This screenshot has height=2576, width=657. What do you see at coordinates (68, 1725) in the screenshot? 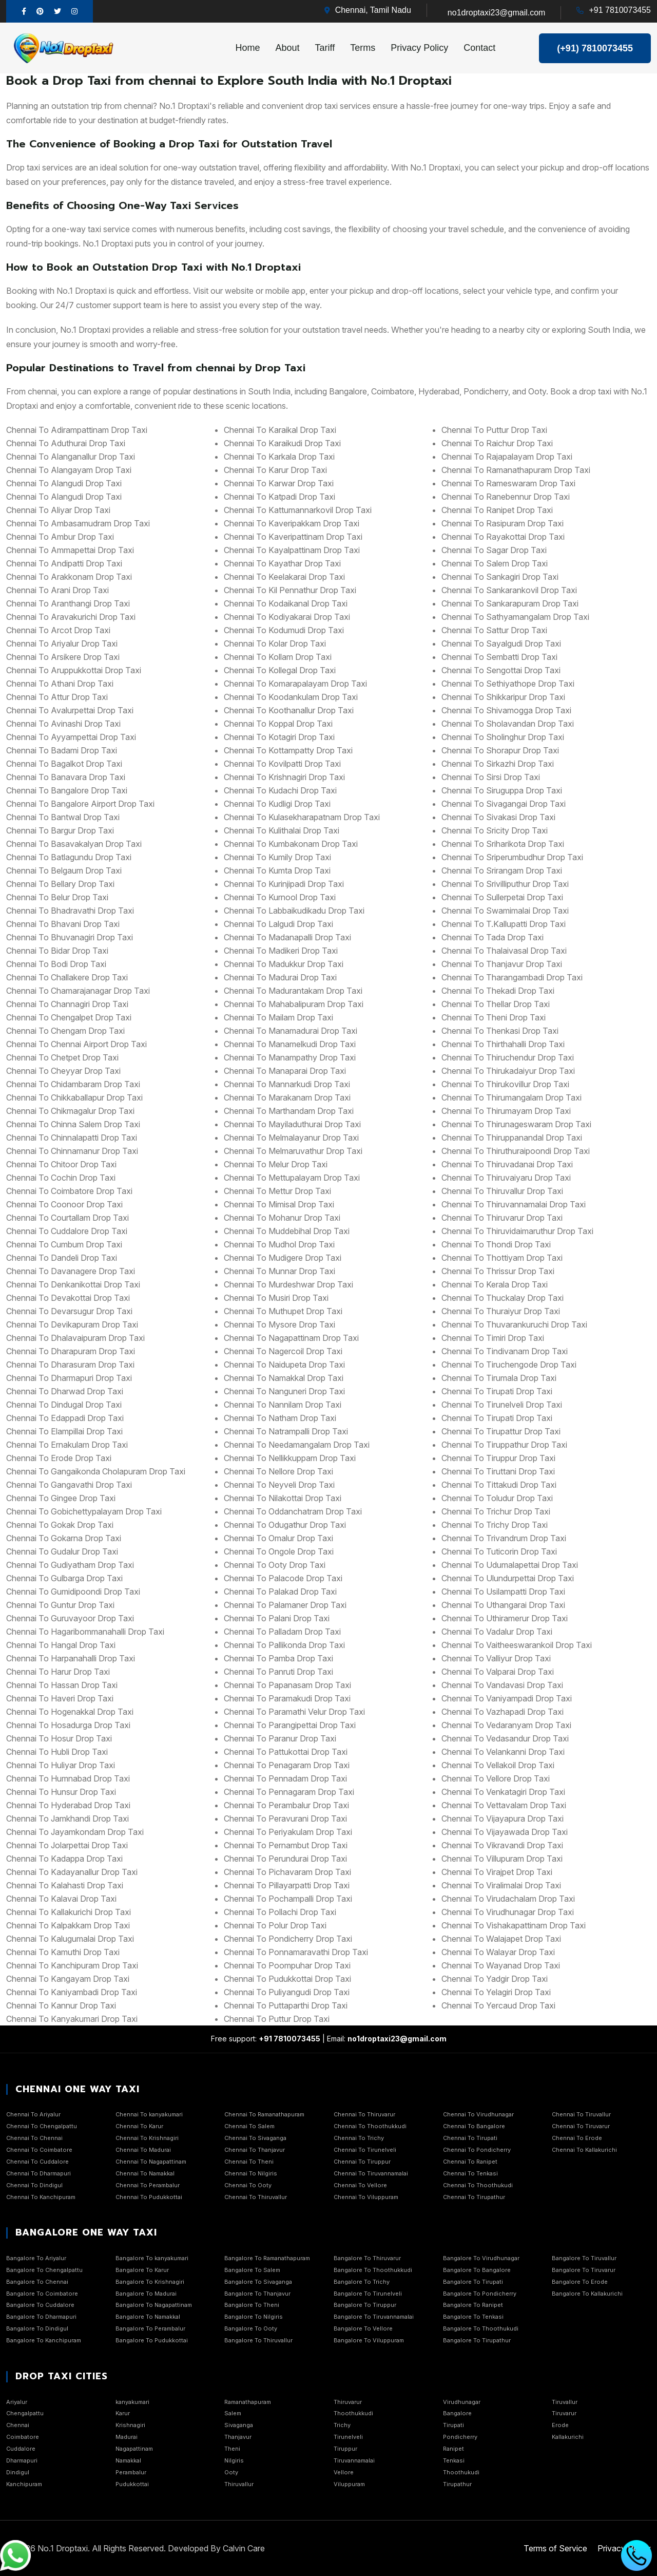
I see `chennai to Hosadurga Drop Taxi` at bounding box center [68, 1725].